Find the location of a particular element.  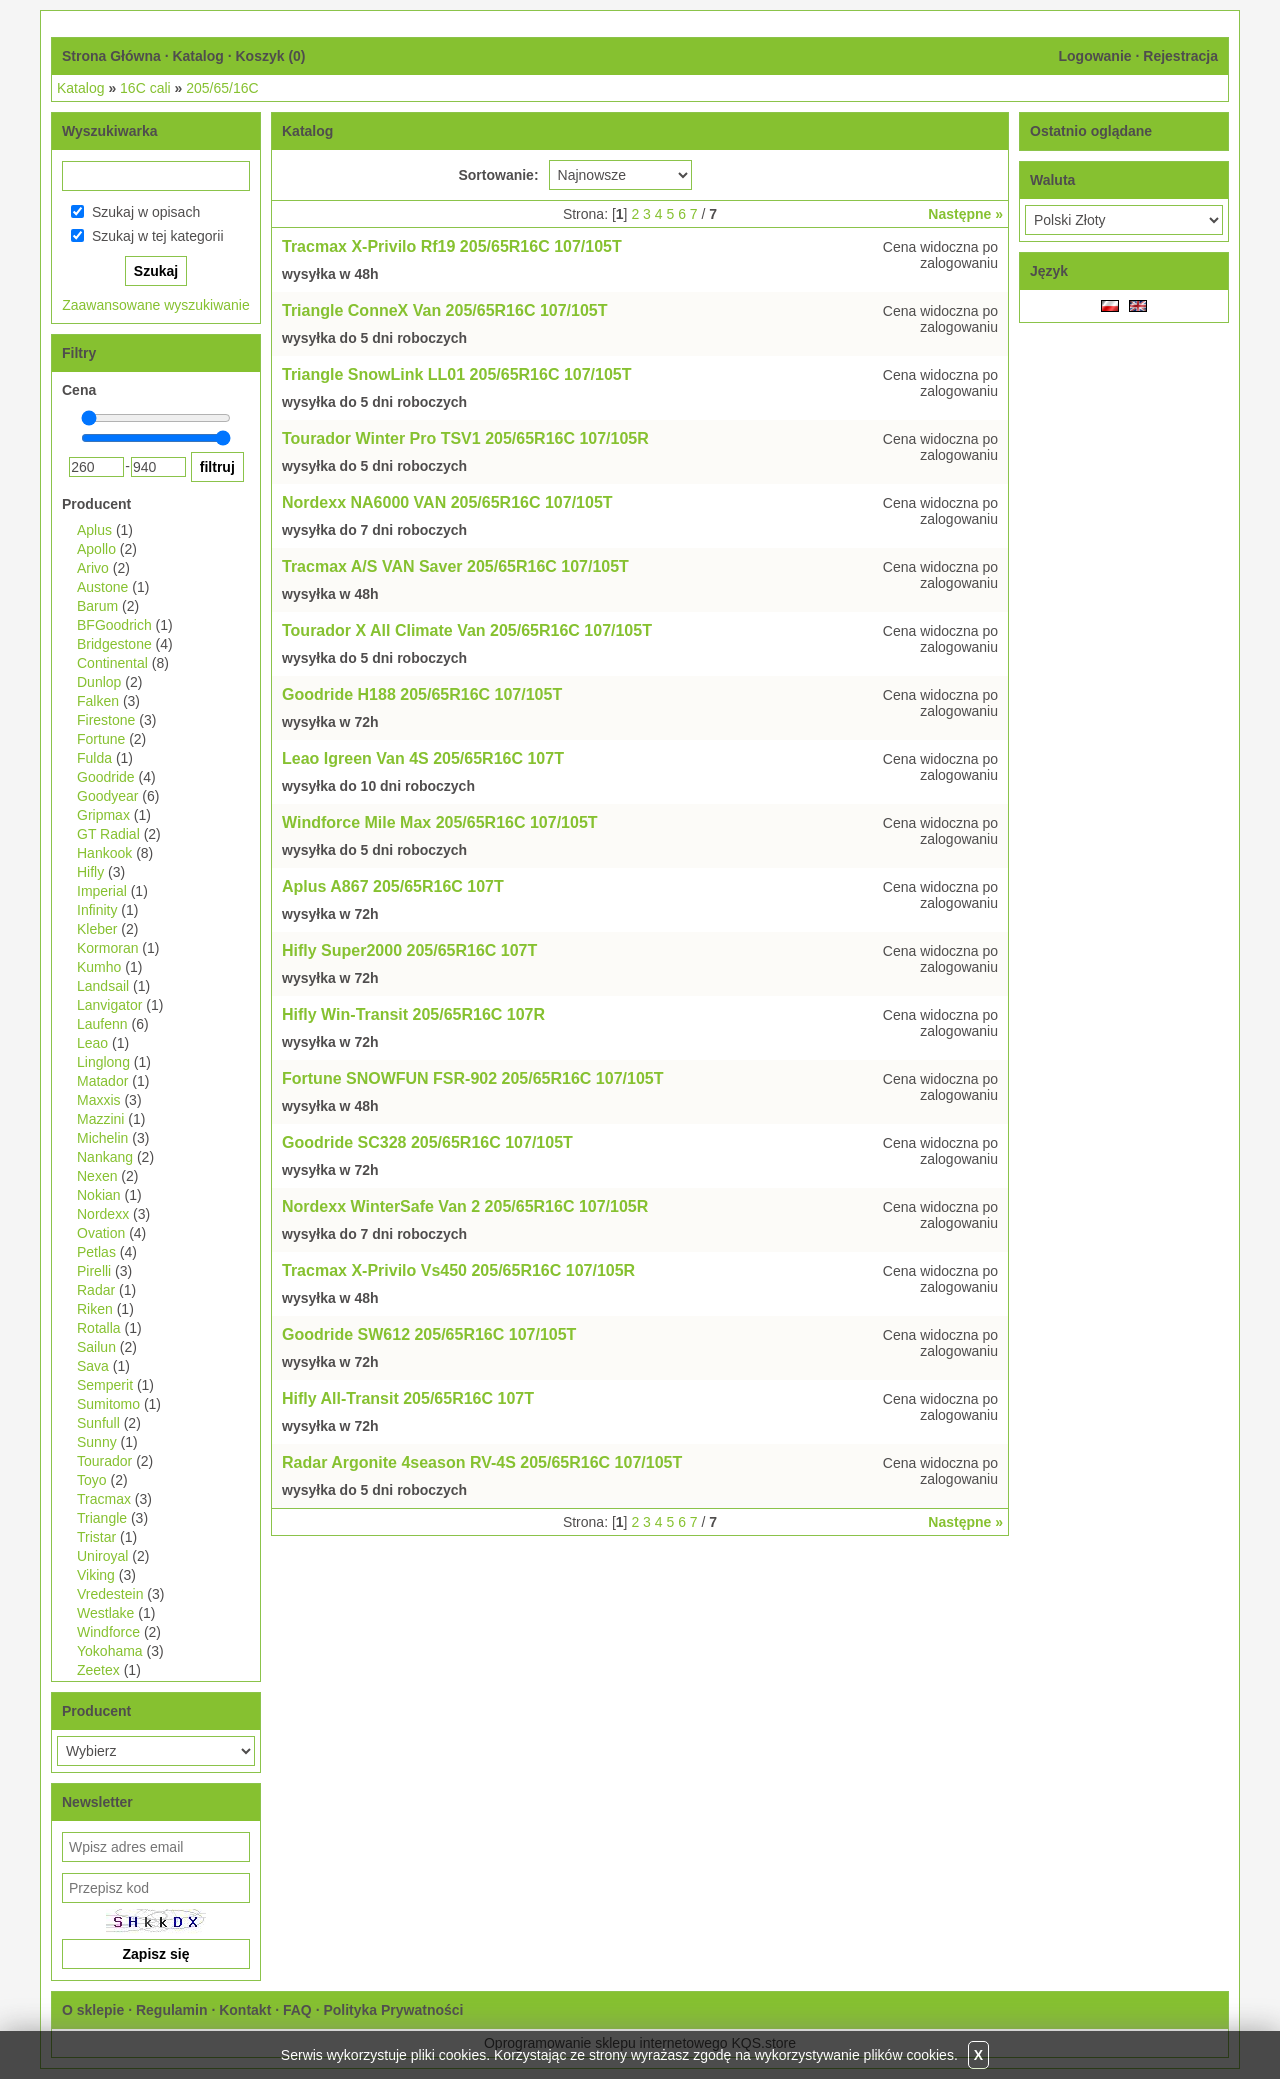

Hifly Win-Transit 205/65R16C 107R is located at coordinates (413, 1014).